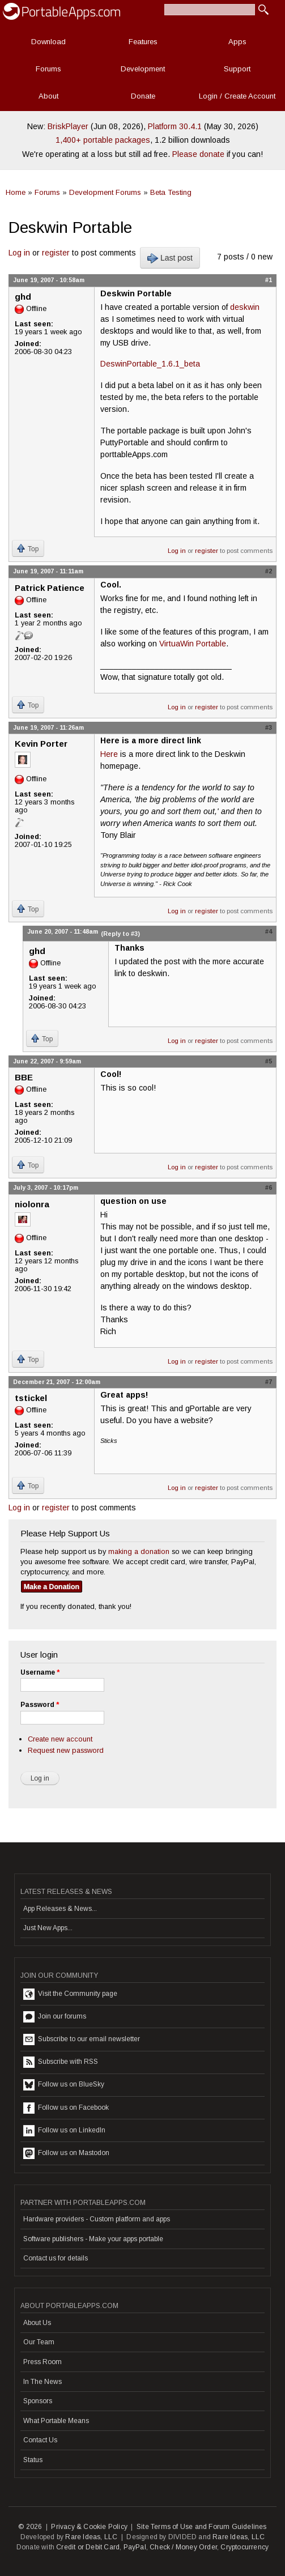 The width and height of the screenshot is (285, 2576). Describe the element at coordinates (244, 2547) in the screenshot. I see `Cryptocurrency` at that location.